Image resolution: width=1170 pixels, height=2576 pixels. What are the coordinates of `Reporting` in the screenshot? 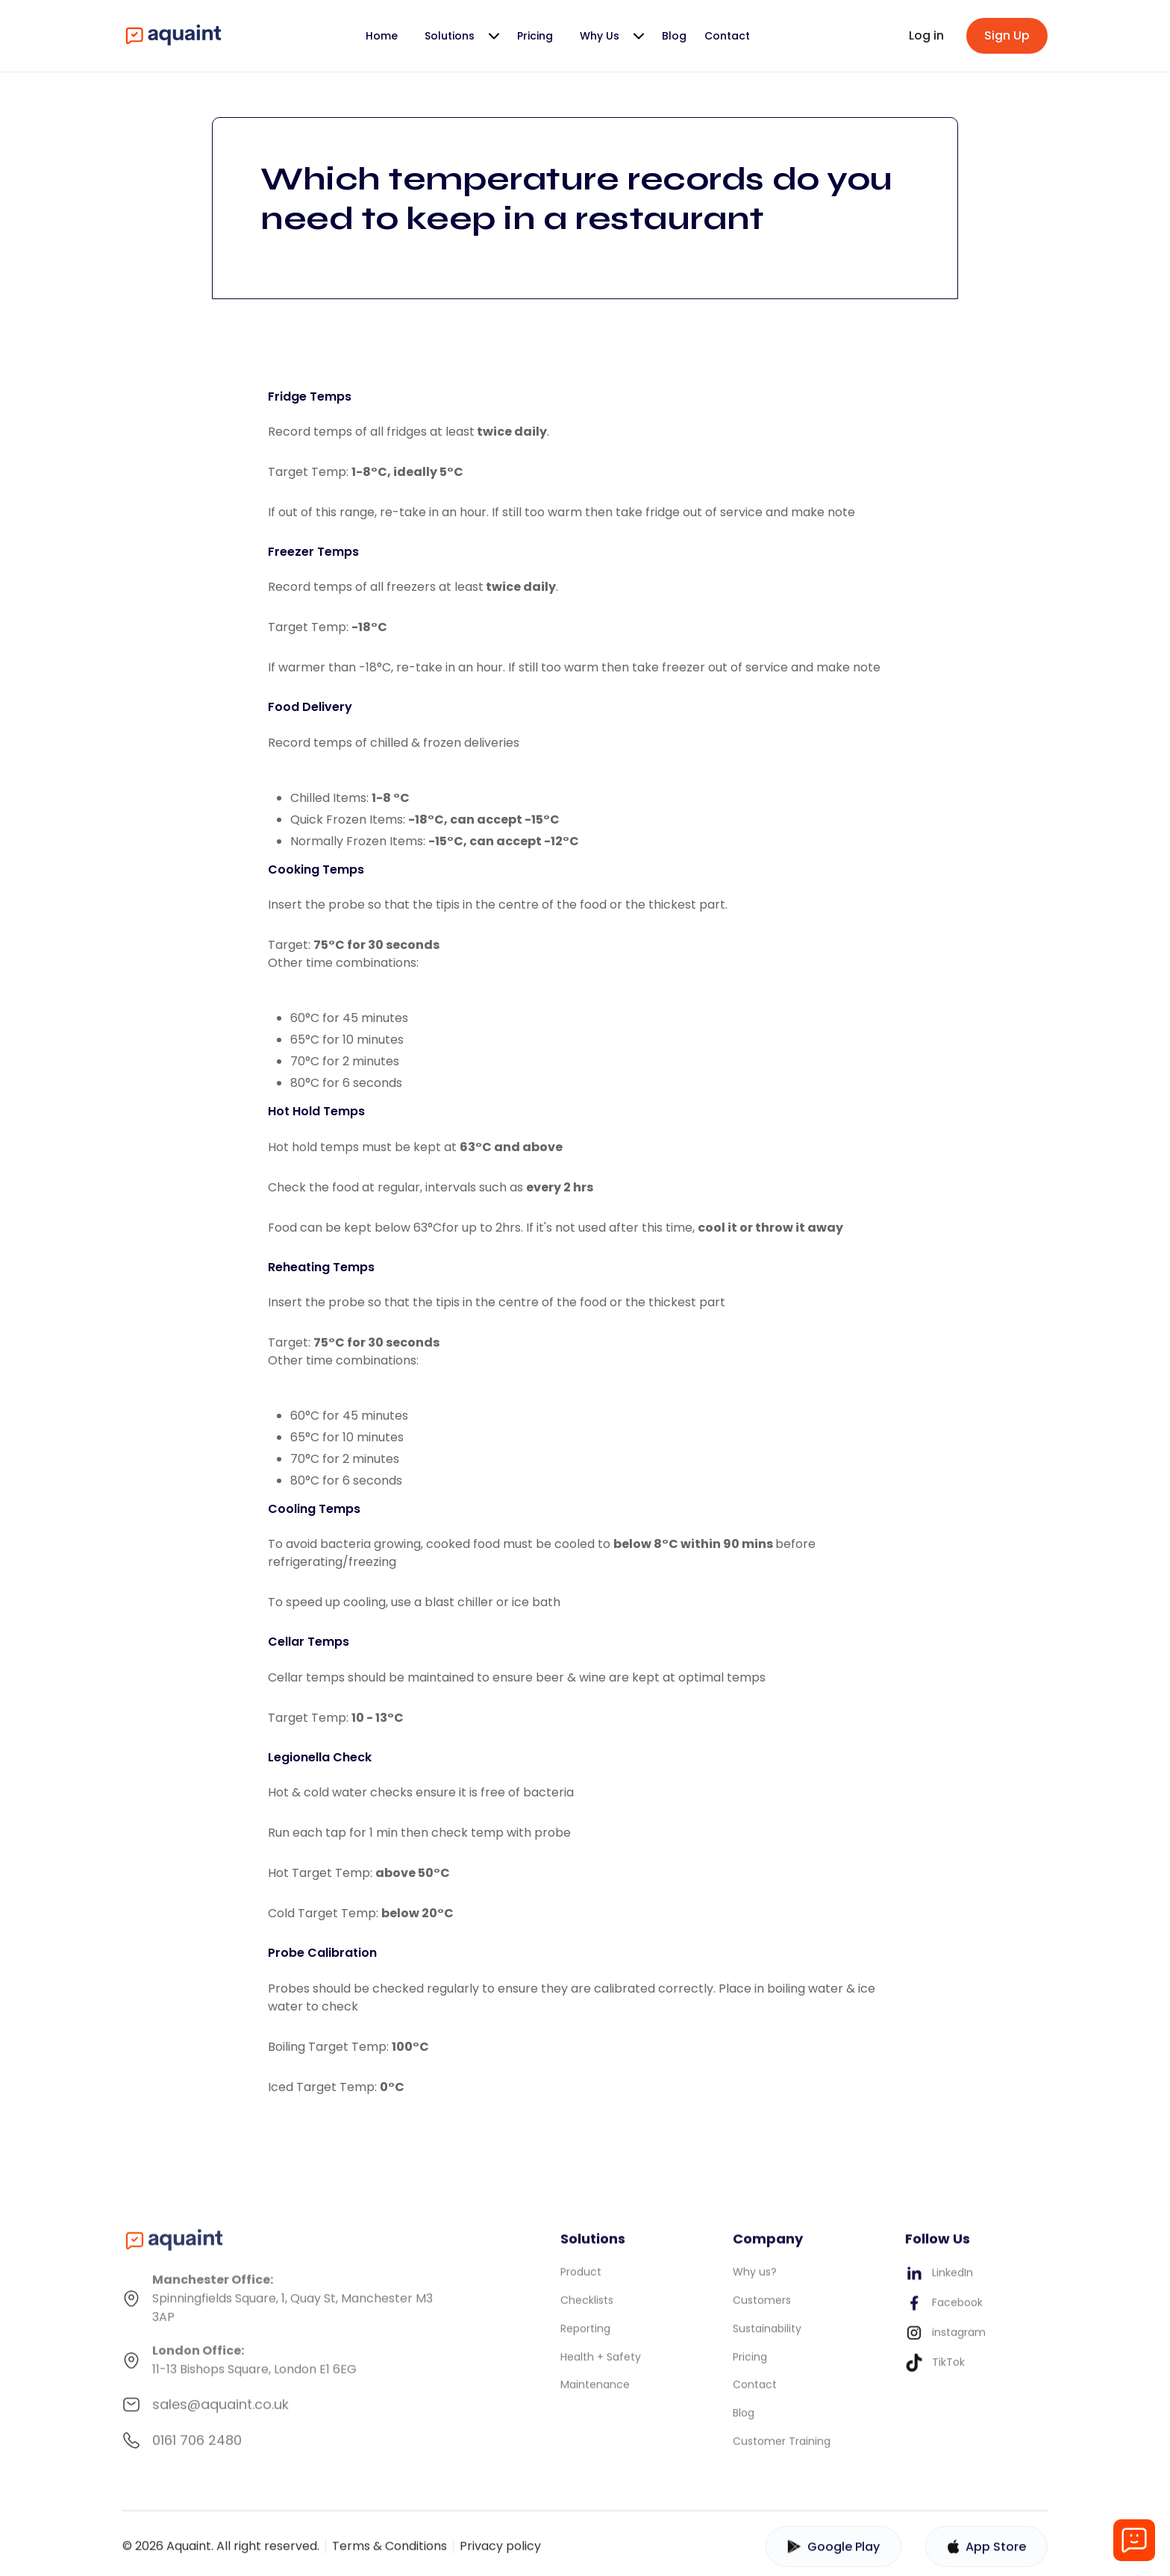 It's located at (585, 2337).